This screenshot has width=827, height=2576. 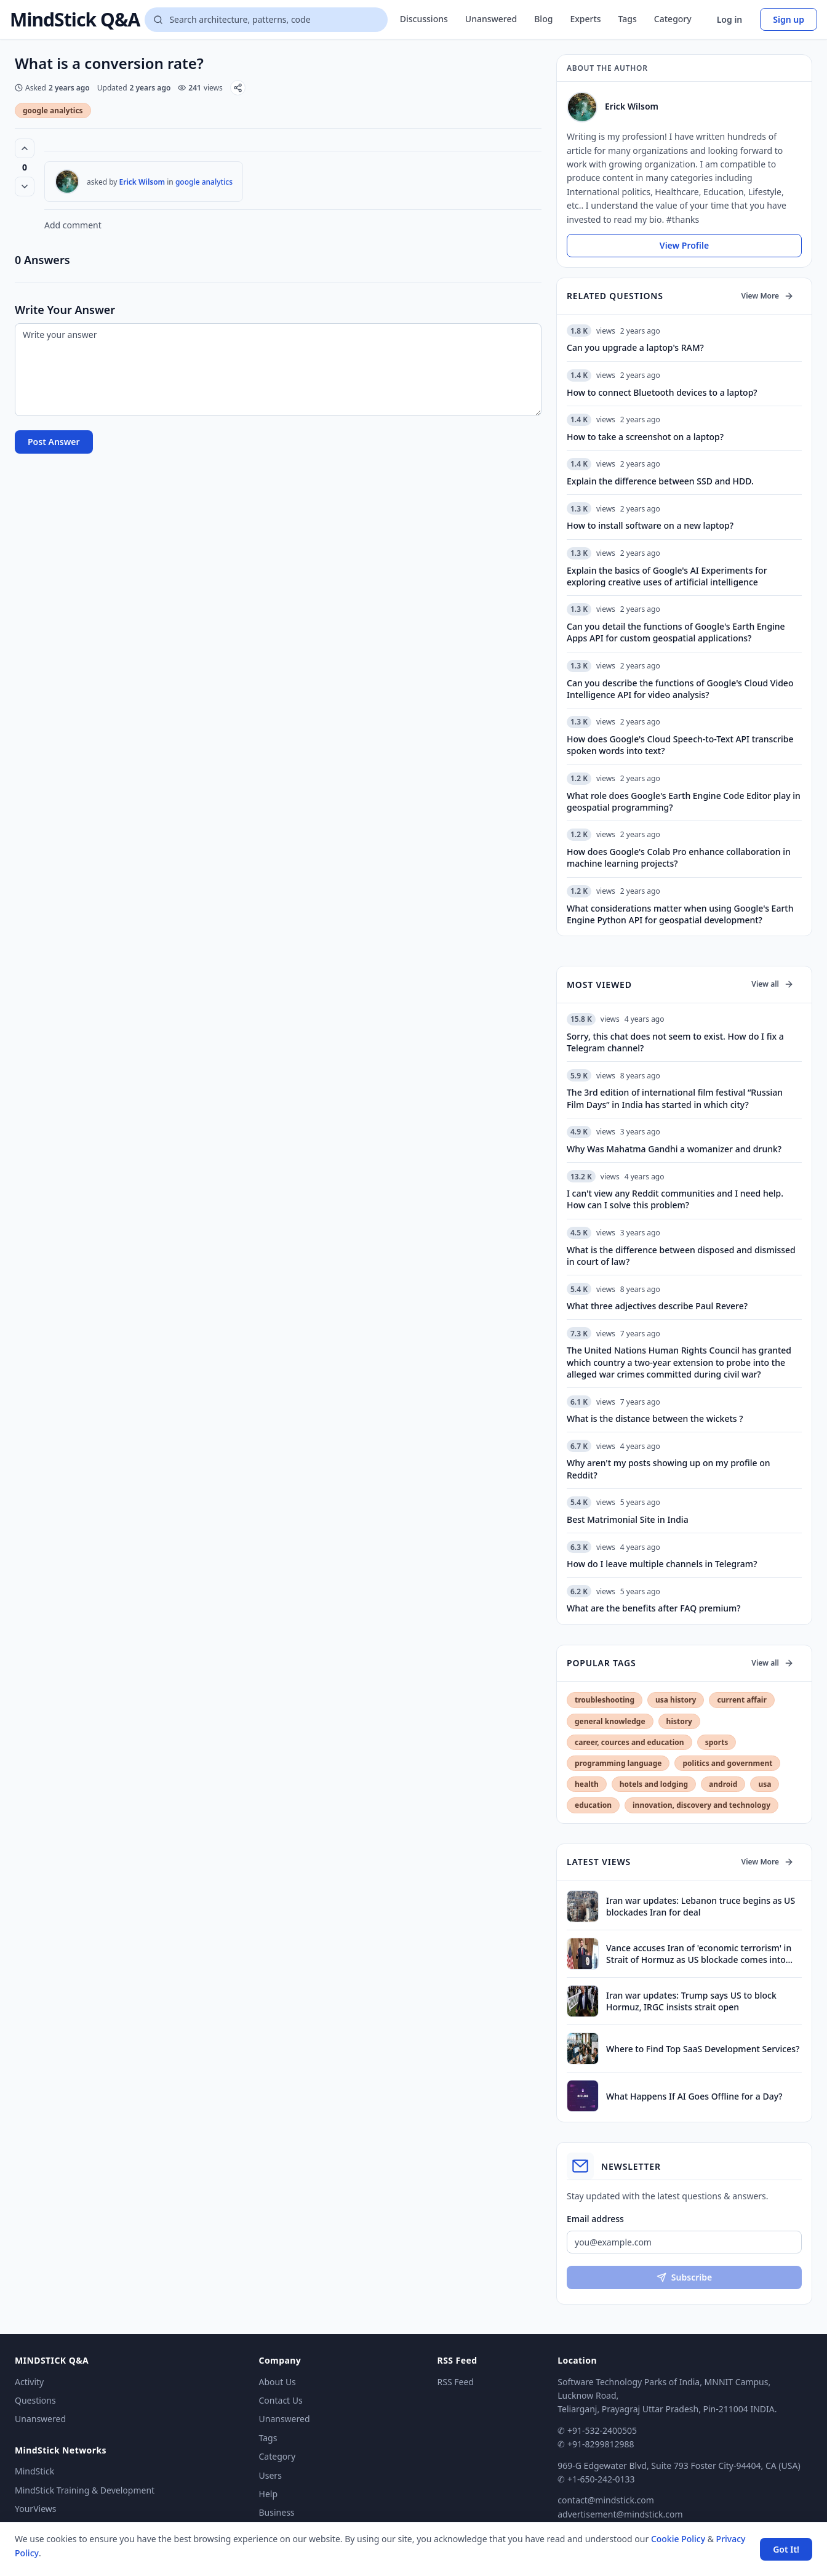 What do you see at coordinates (34, 2471) in the screenshot?
I see `MindStick` at bounding box center [34, 2471].